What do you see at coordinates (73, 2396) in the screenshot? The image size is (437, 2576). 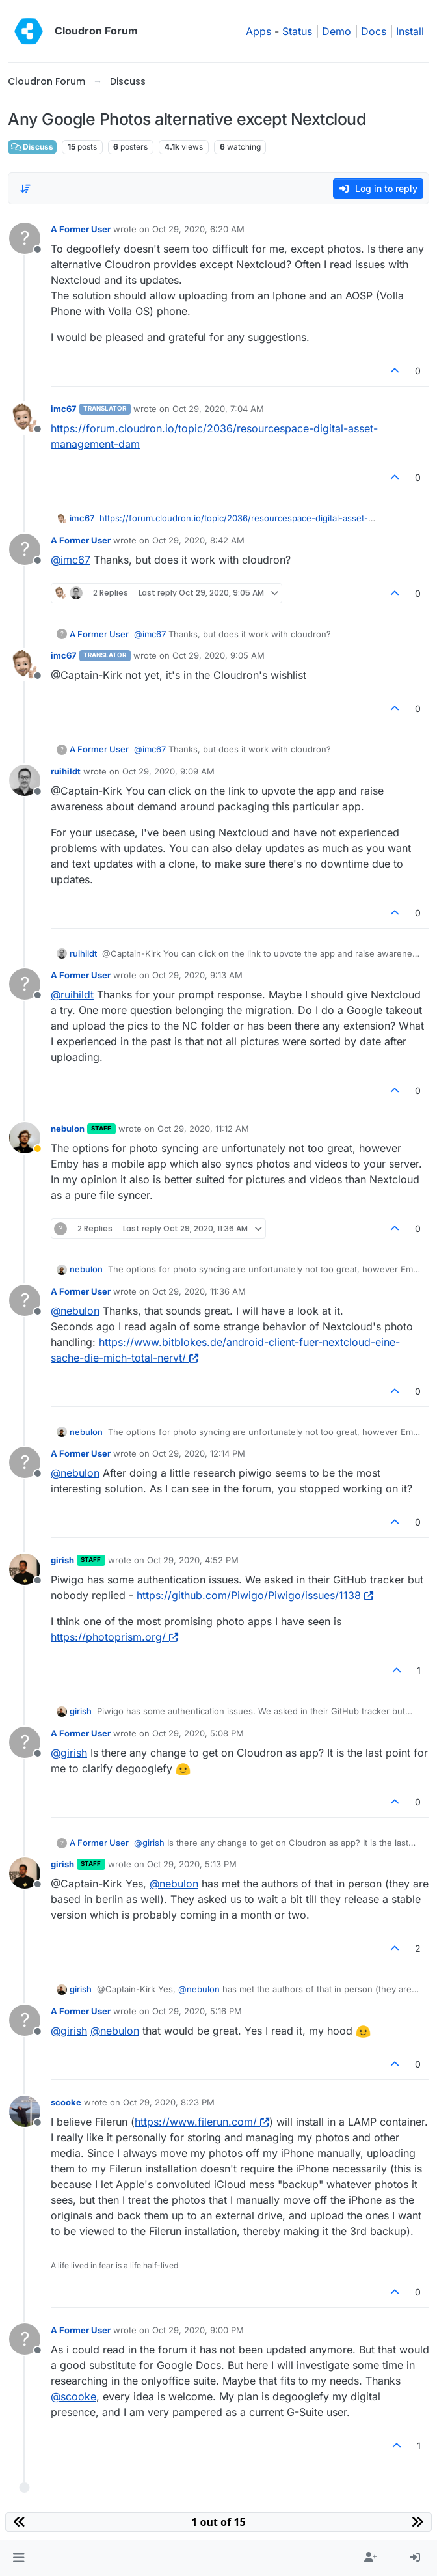 I see `@ [Profile: scooke]` at bounding box center [73, 2396].